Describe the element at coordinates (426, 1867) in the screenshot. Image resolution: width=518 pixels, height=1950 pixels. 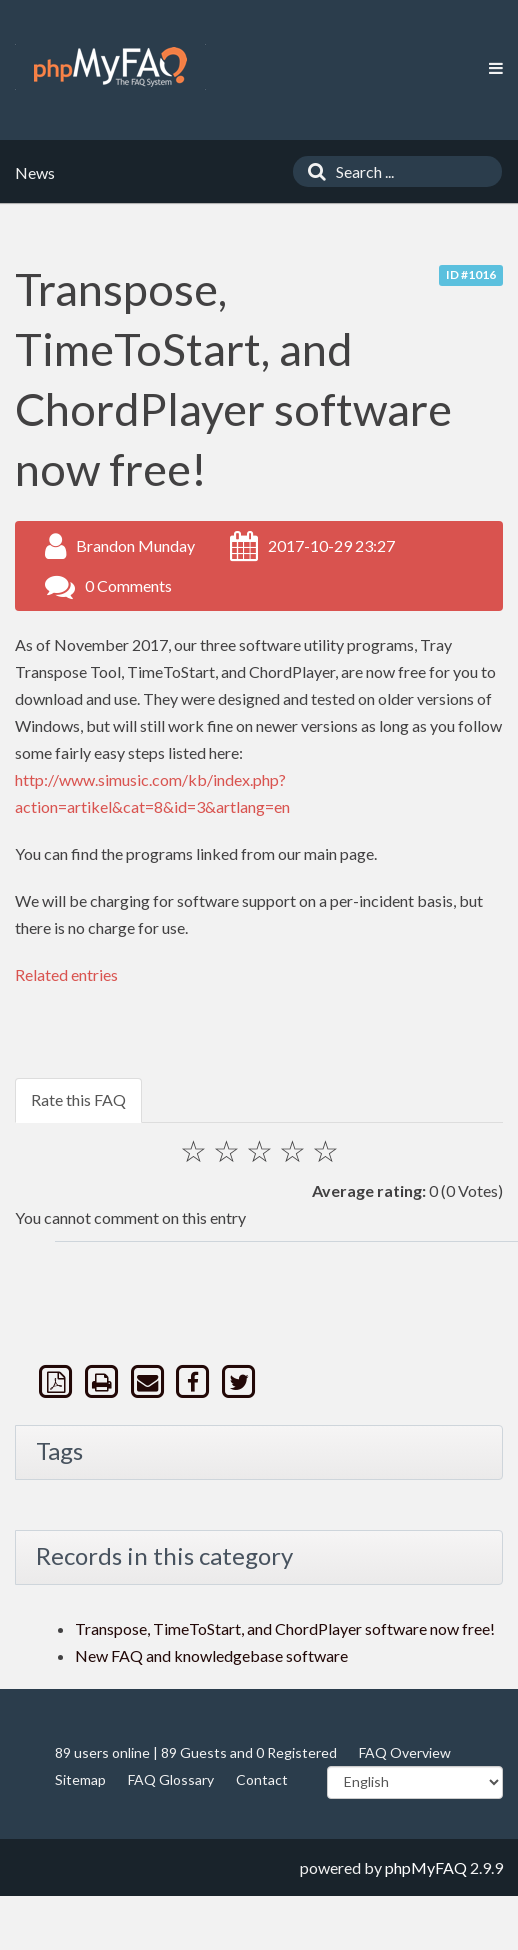
I see `phpMyFAQ` at that location.